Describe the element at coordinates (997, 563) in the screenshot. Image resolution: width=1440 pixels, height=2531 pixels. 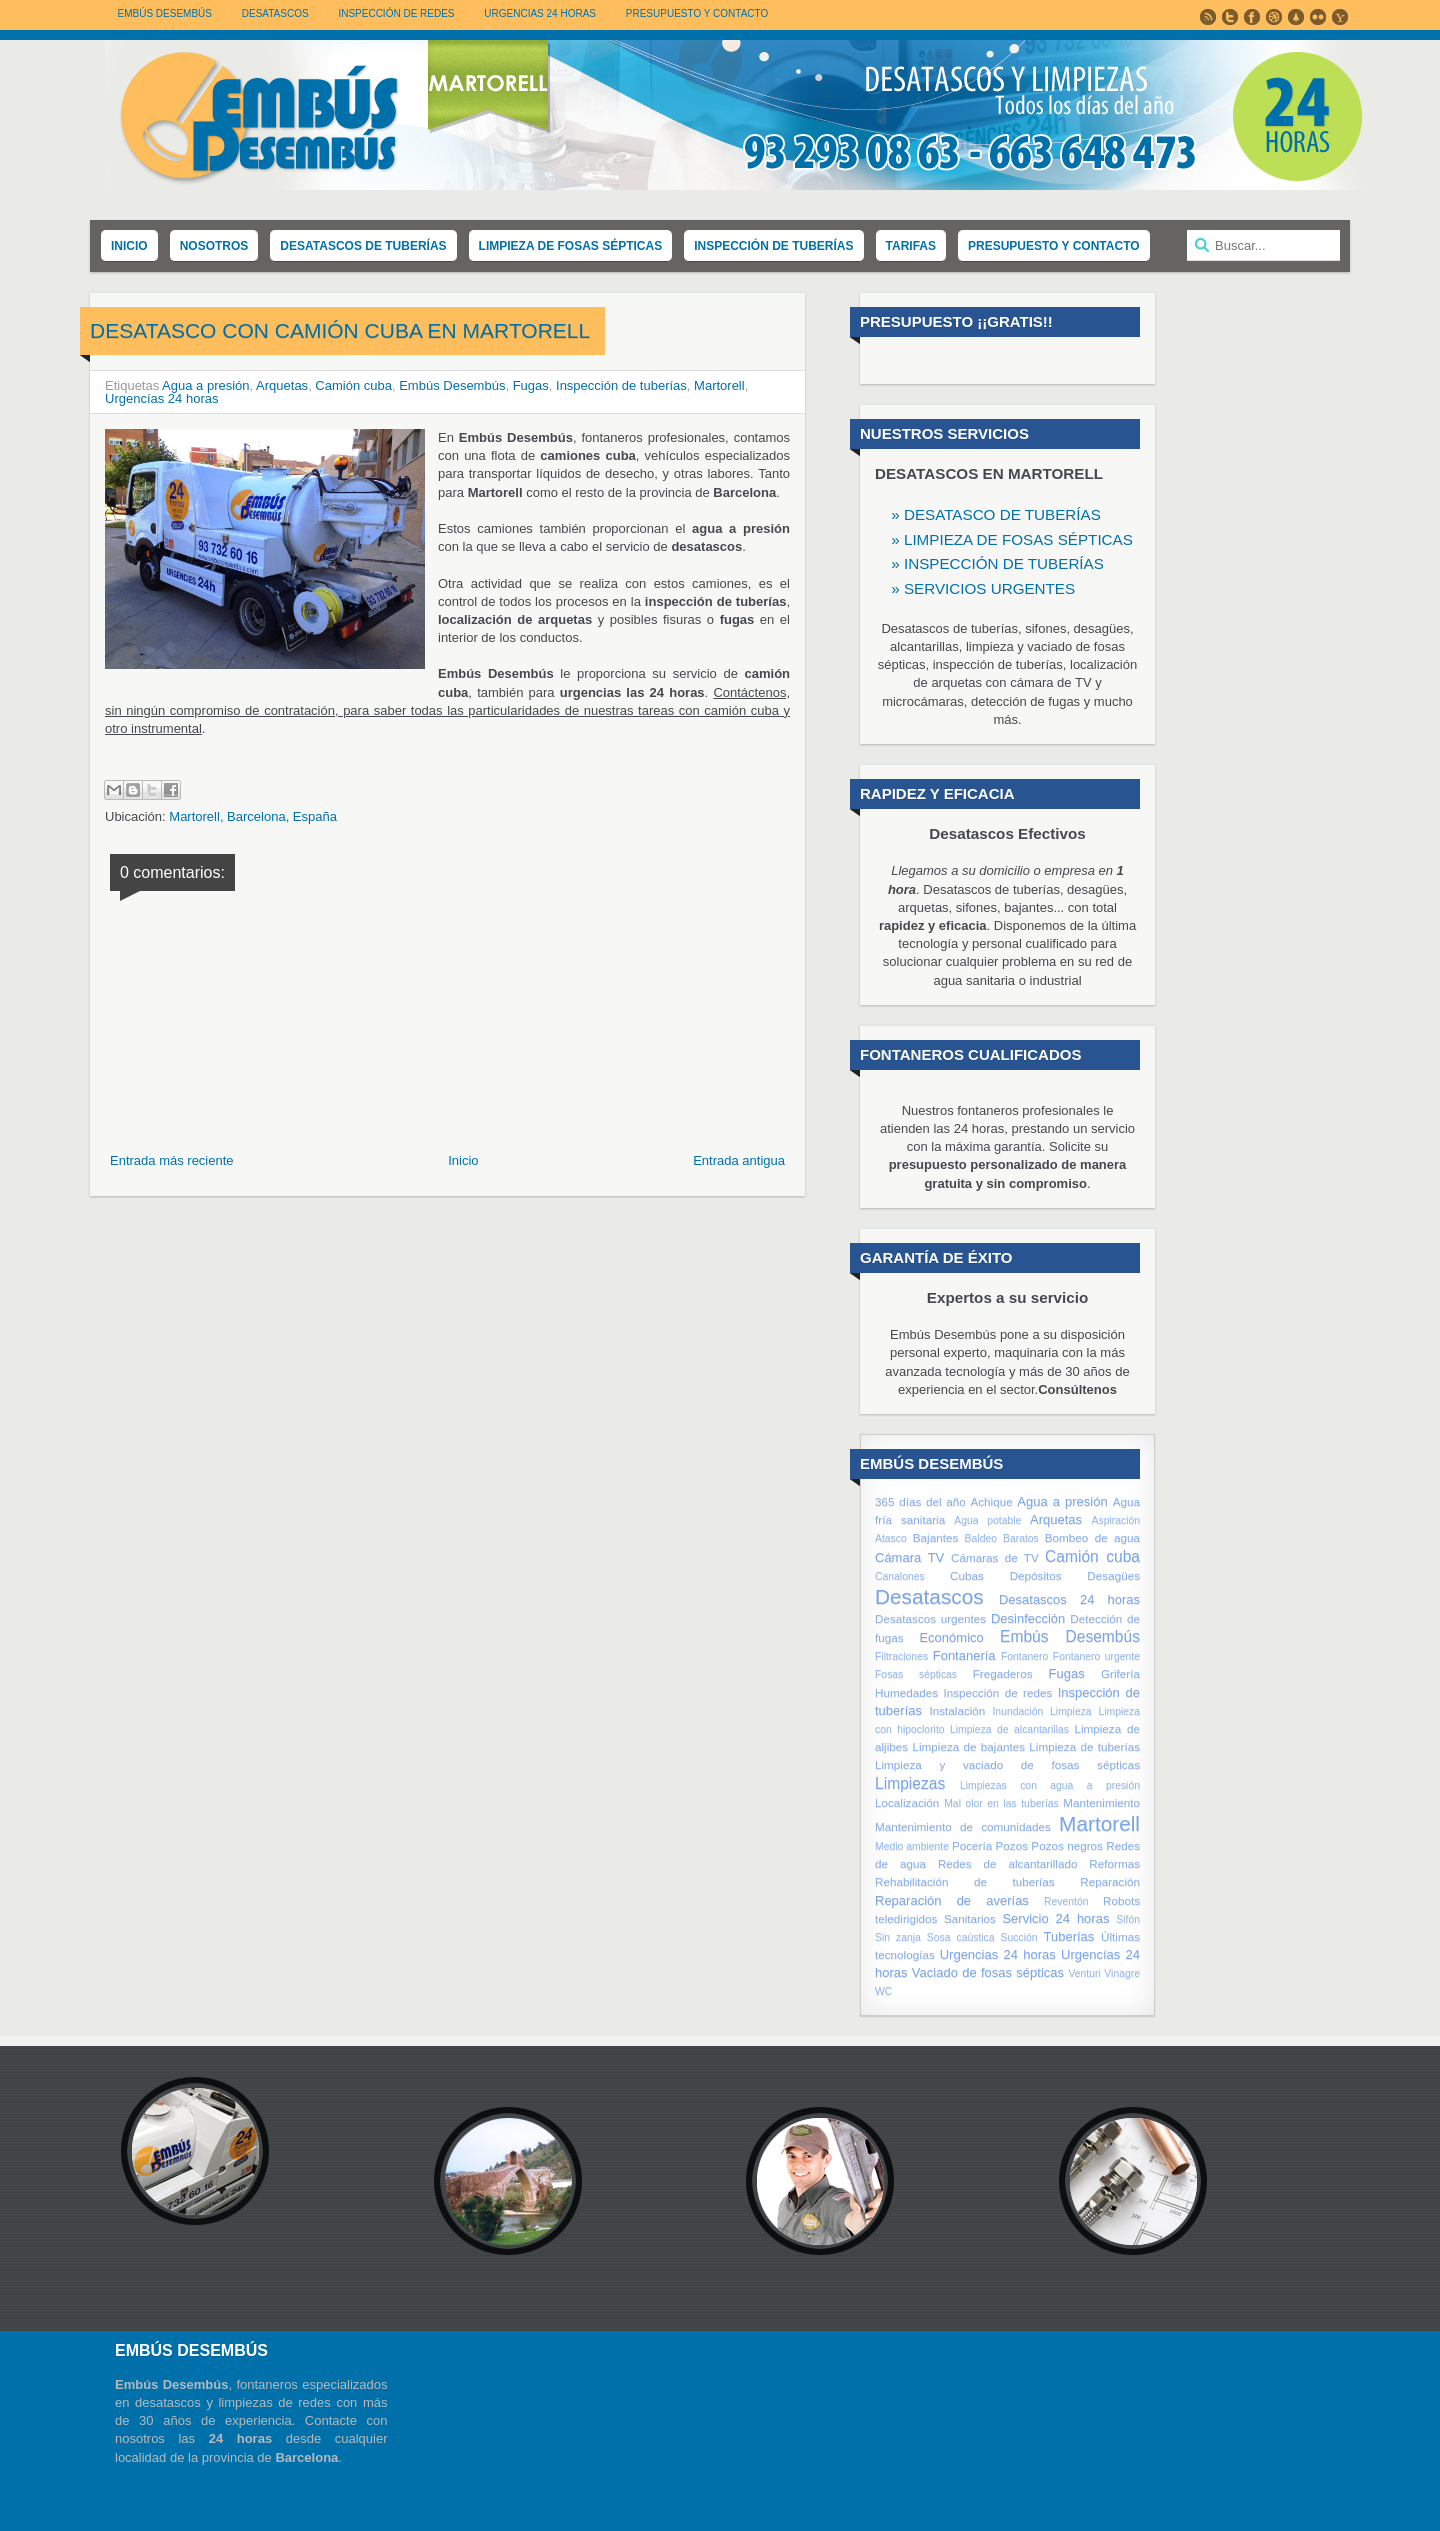
I see `» INSPECCIÓN DE TUBERÍAS` at that location.